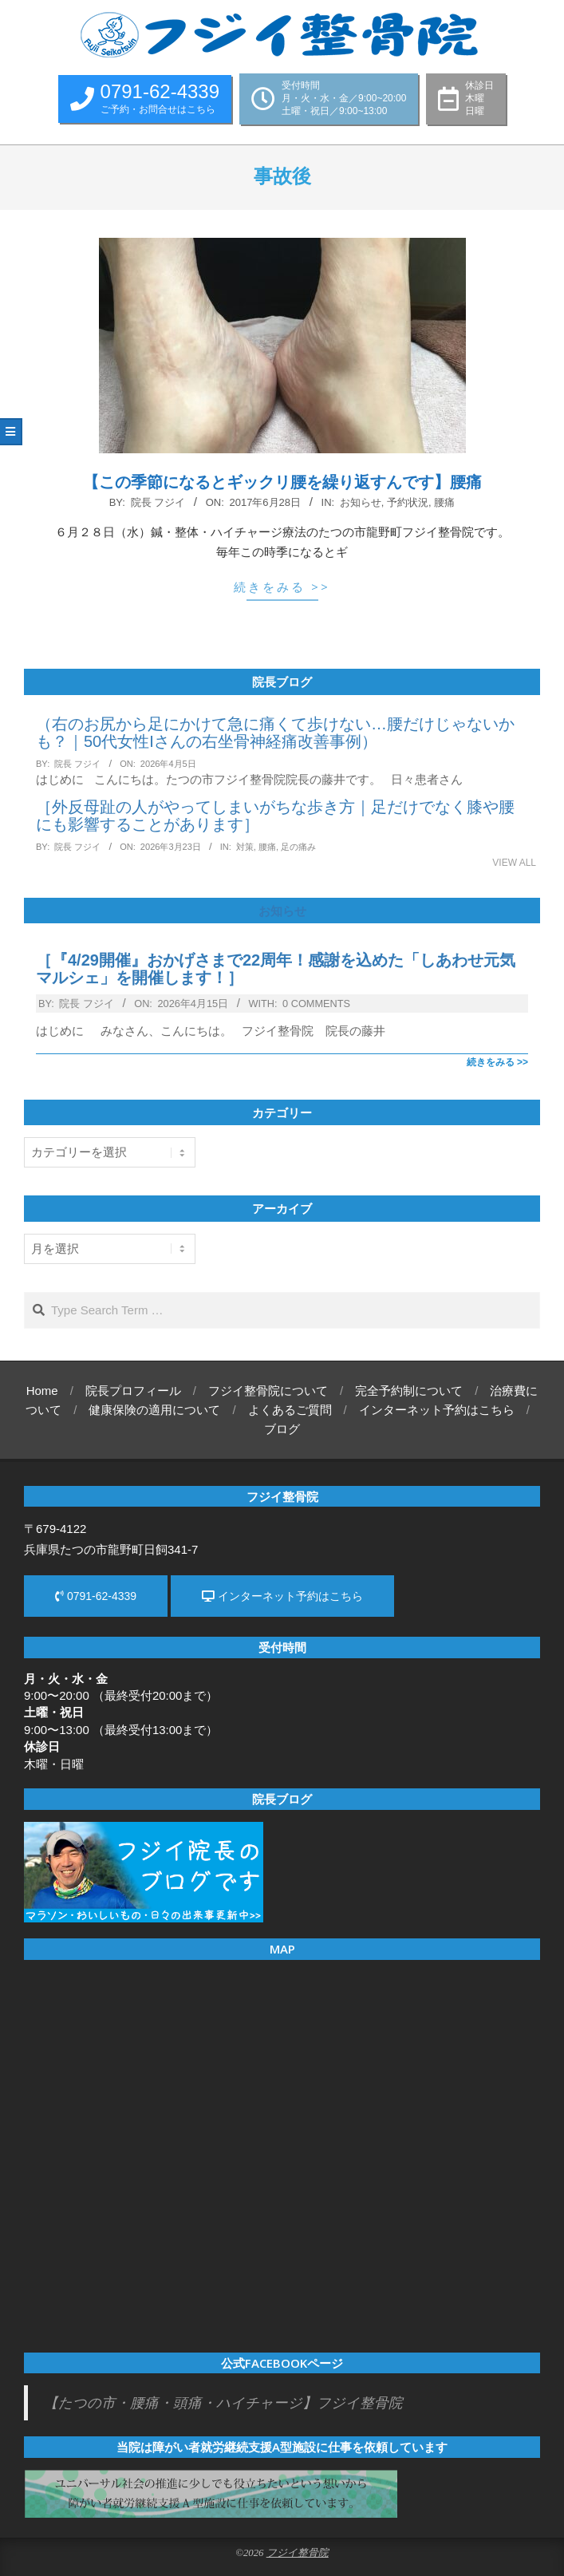 The image size is (564, 2576). I want to click on ［『4/29開催』おかげさまで22周年！感謝を込めた「しあわせ元気マルシェ」を開催します！］, so click(275, 968).